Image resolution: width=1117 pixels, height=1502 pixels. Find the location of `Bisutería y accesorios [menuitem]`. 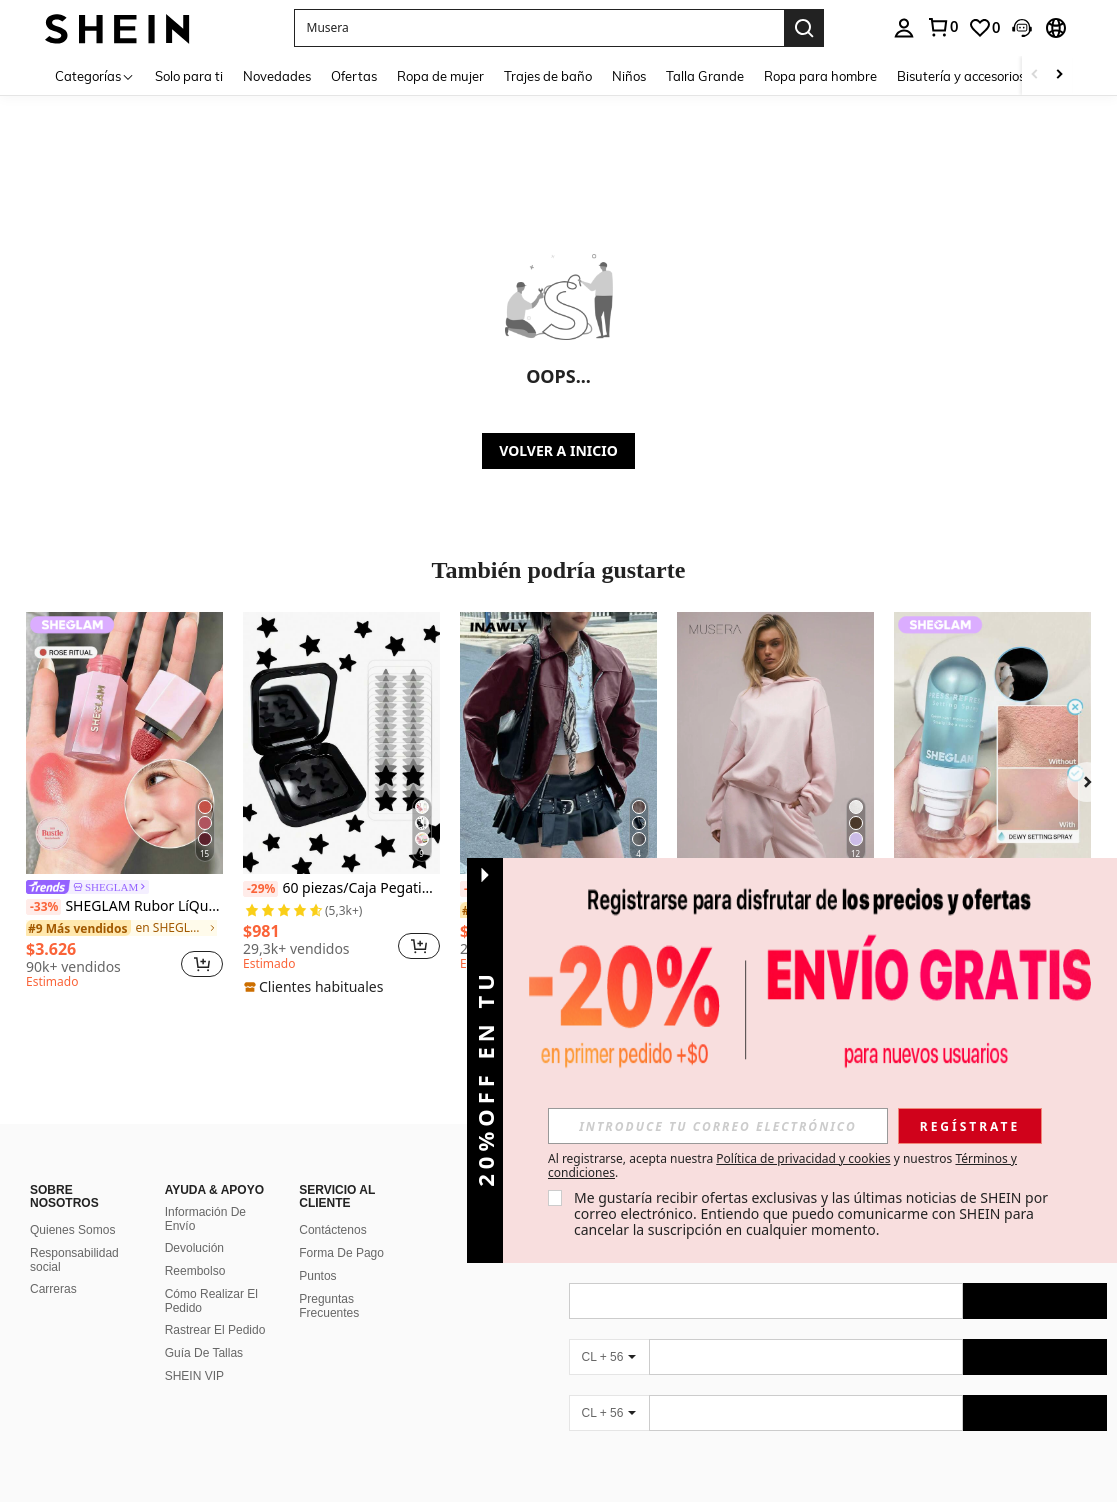

Bisutería y accesorios [menuitem] is located at coordinates (961, 76).